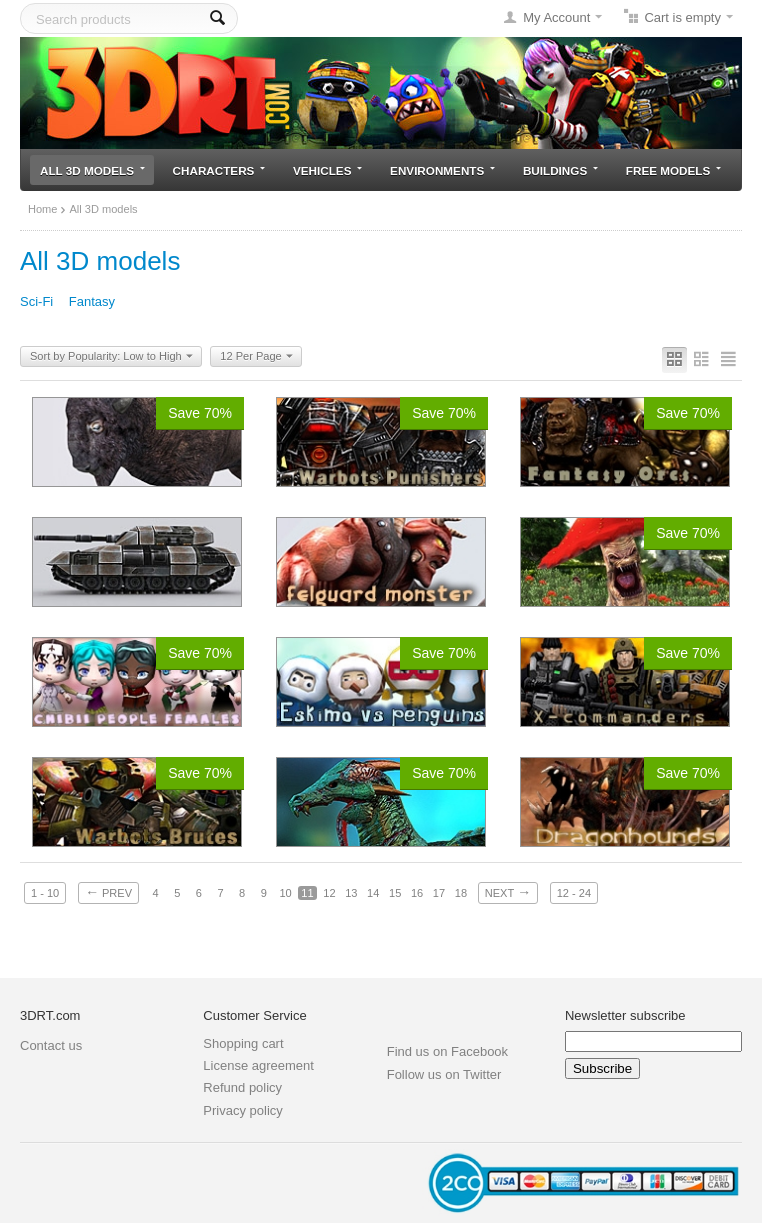  What do you see at coordinates (417, 893) in the screenshot?
I see `16` at bounding box center [417, 893].